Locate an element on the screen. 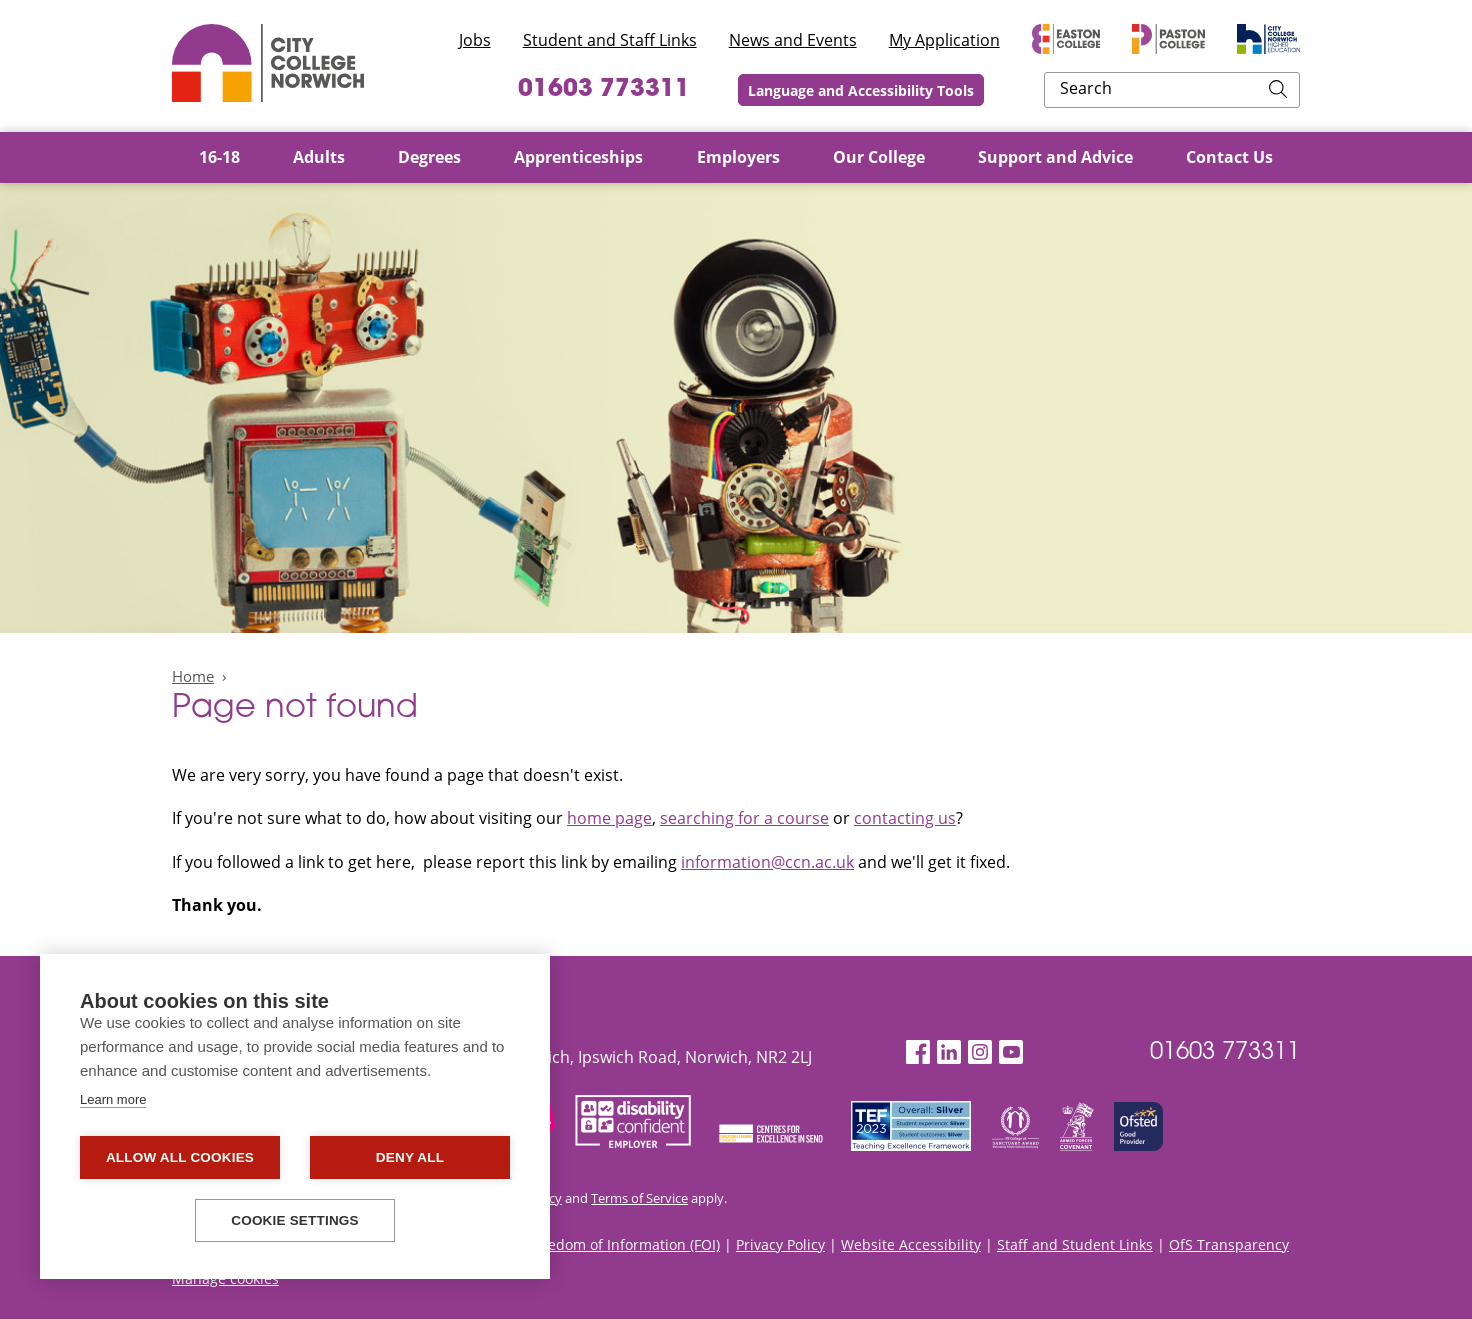 The image size is (1472, 1319). Language and Accessibility Tools is located at coordinates (993, 90).